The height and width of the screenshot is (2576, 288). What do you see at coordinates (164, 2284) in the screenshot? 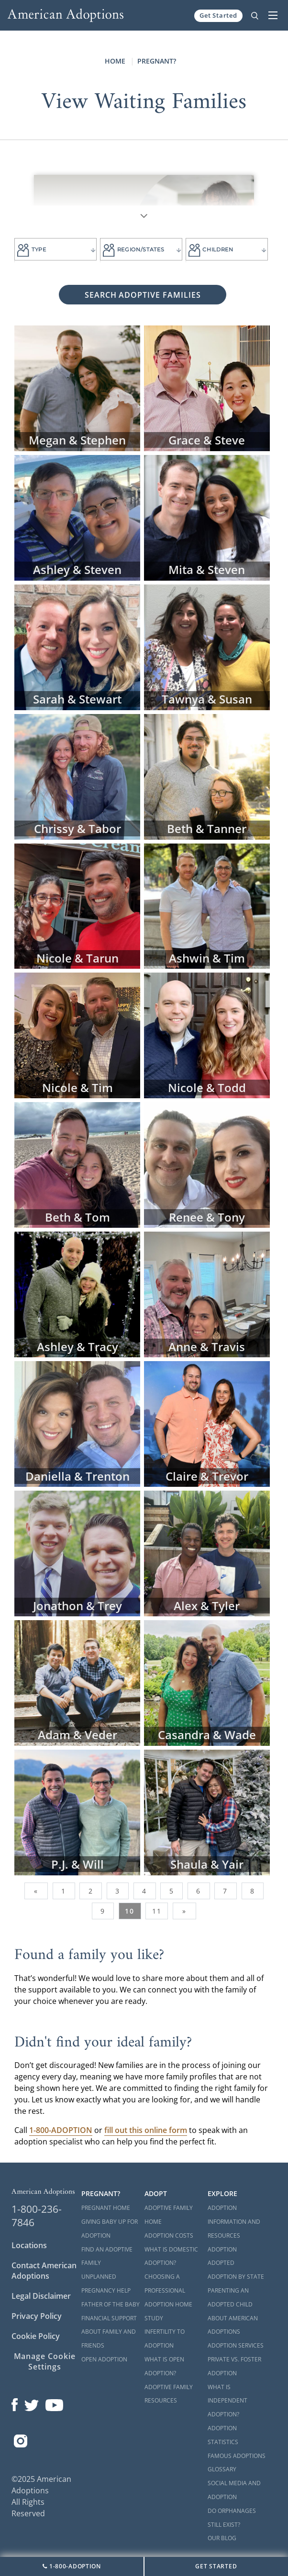
I see `Choosing a Professional` at bounding box center [164, 2284].